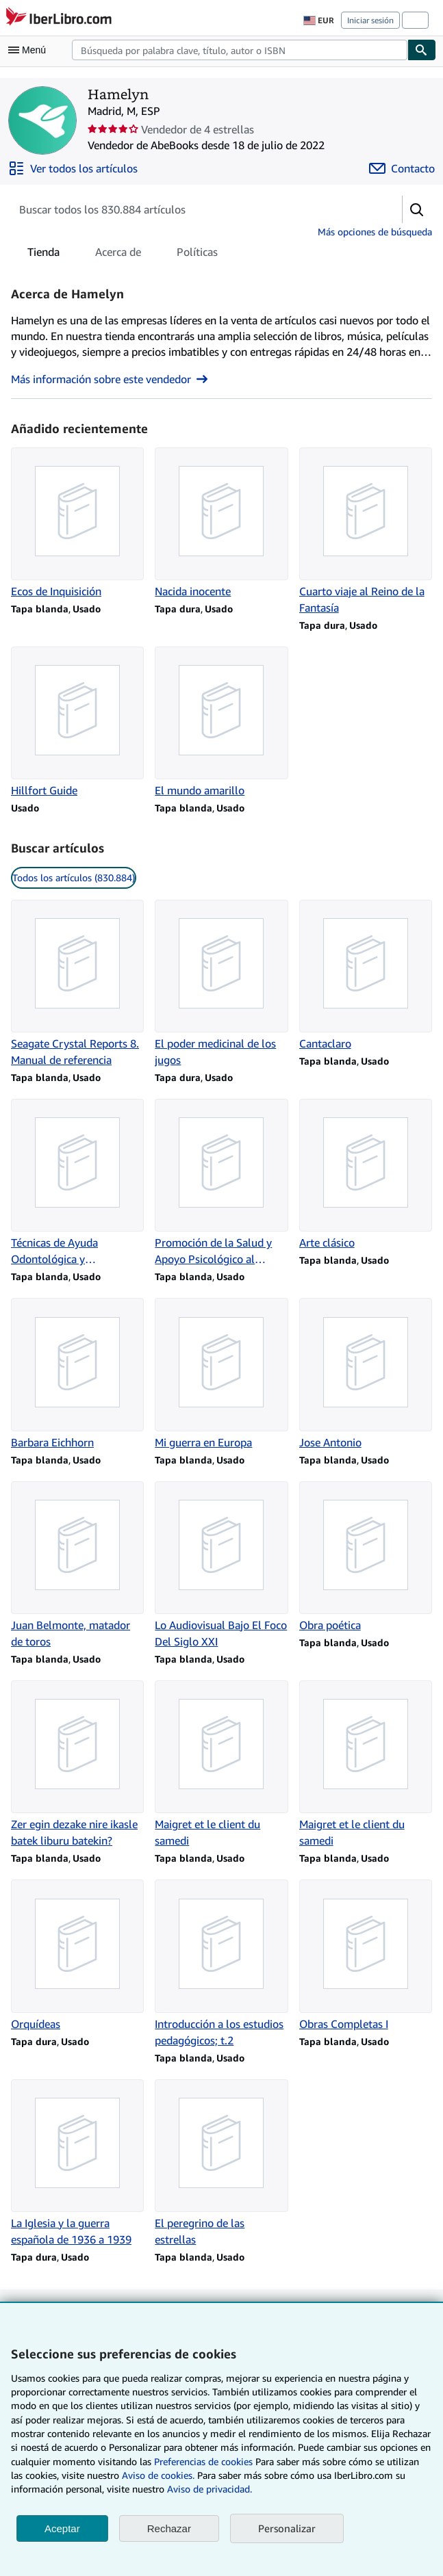  I want to click on [Detalles del artículo de Ecos de Inquisición que vende Hamelyn], so click(77, 523).